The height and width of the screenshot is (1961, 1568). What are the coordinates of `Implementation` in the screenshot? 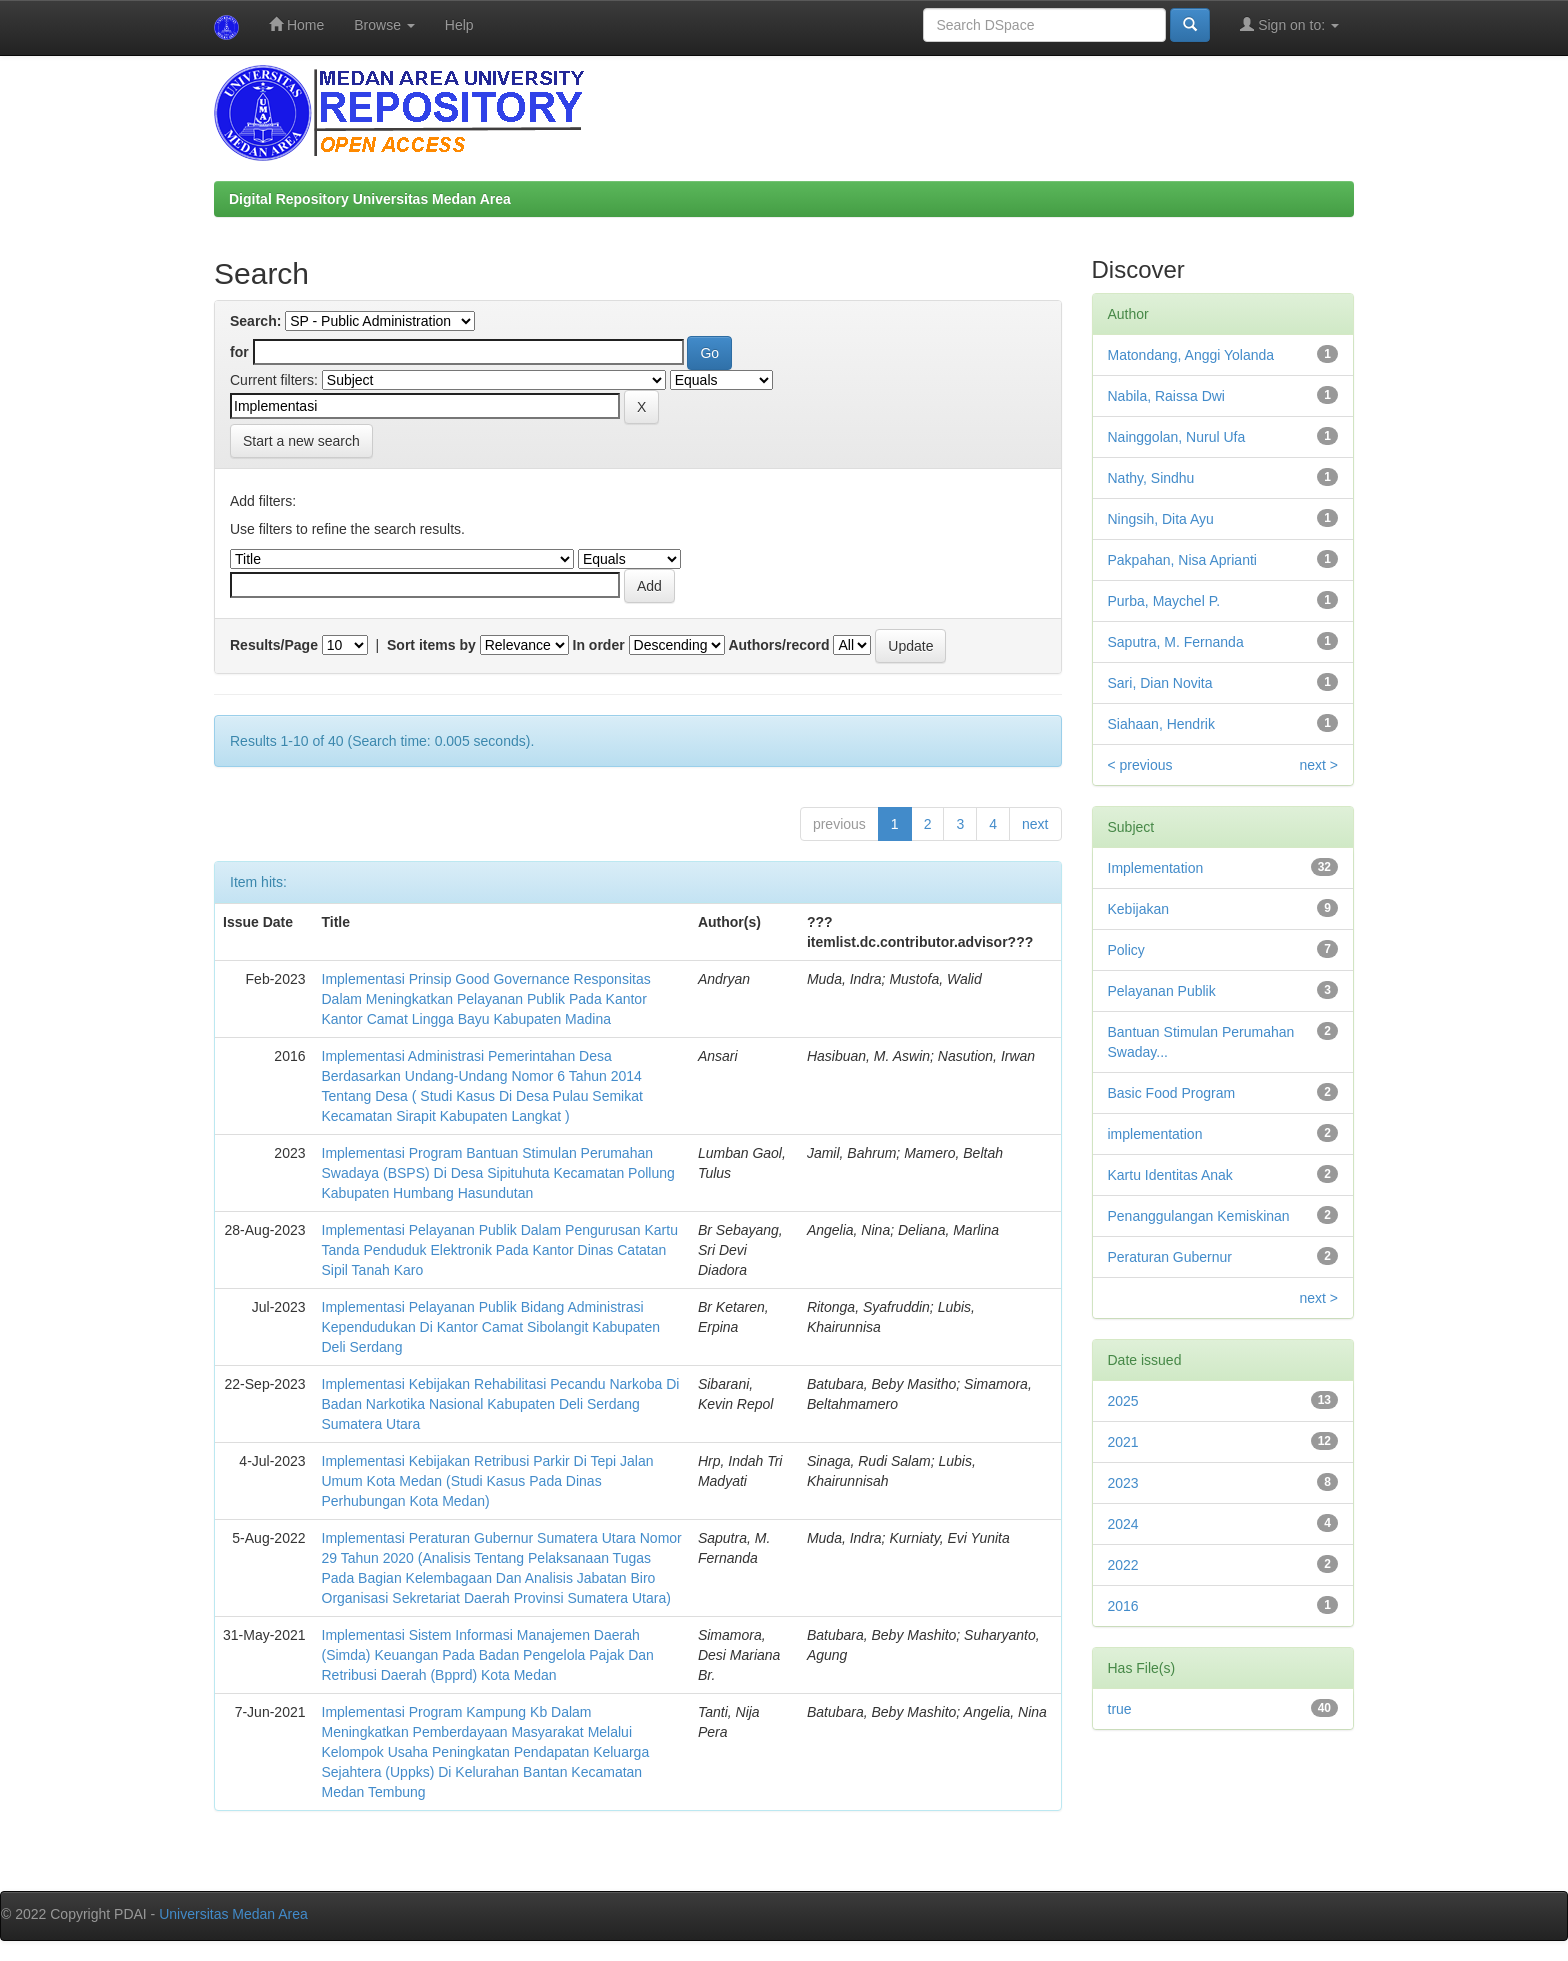 It's located at (1156, 868).